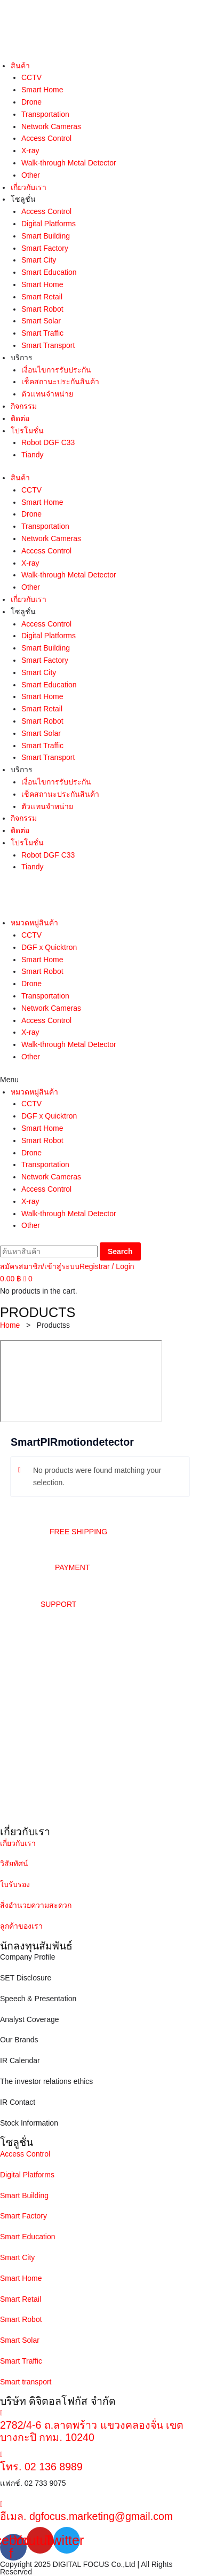 The height and width of the screenshot is (2576, 200). Describe the element at coordinates (30, 150) in the screenshot. I see `X-ray` at that location.